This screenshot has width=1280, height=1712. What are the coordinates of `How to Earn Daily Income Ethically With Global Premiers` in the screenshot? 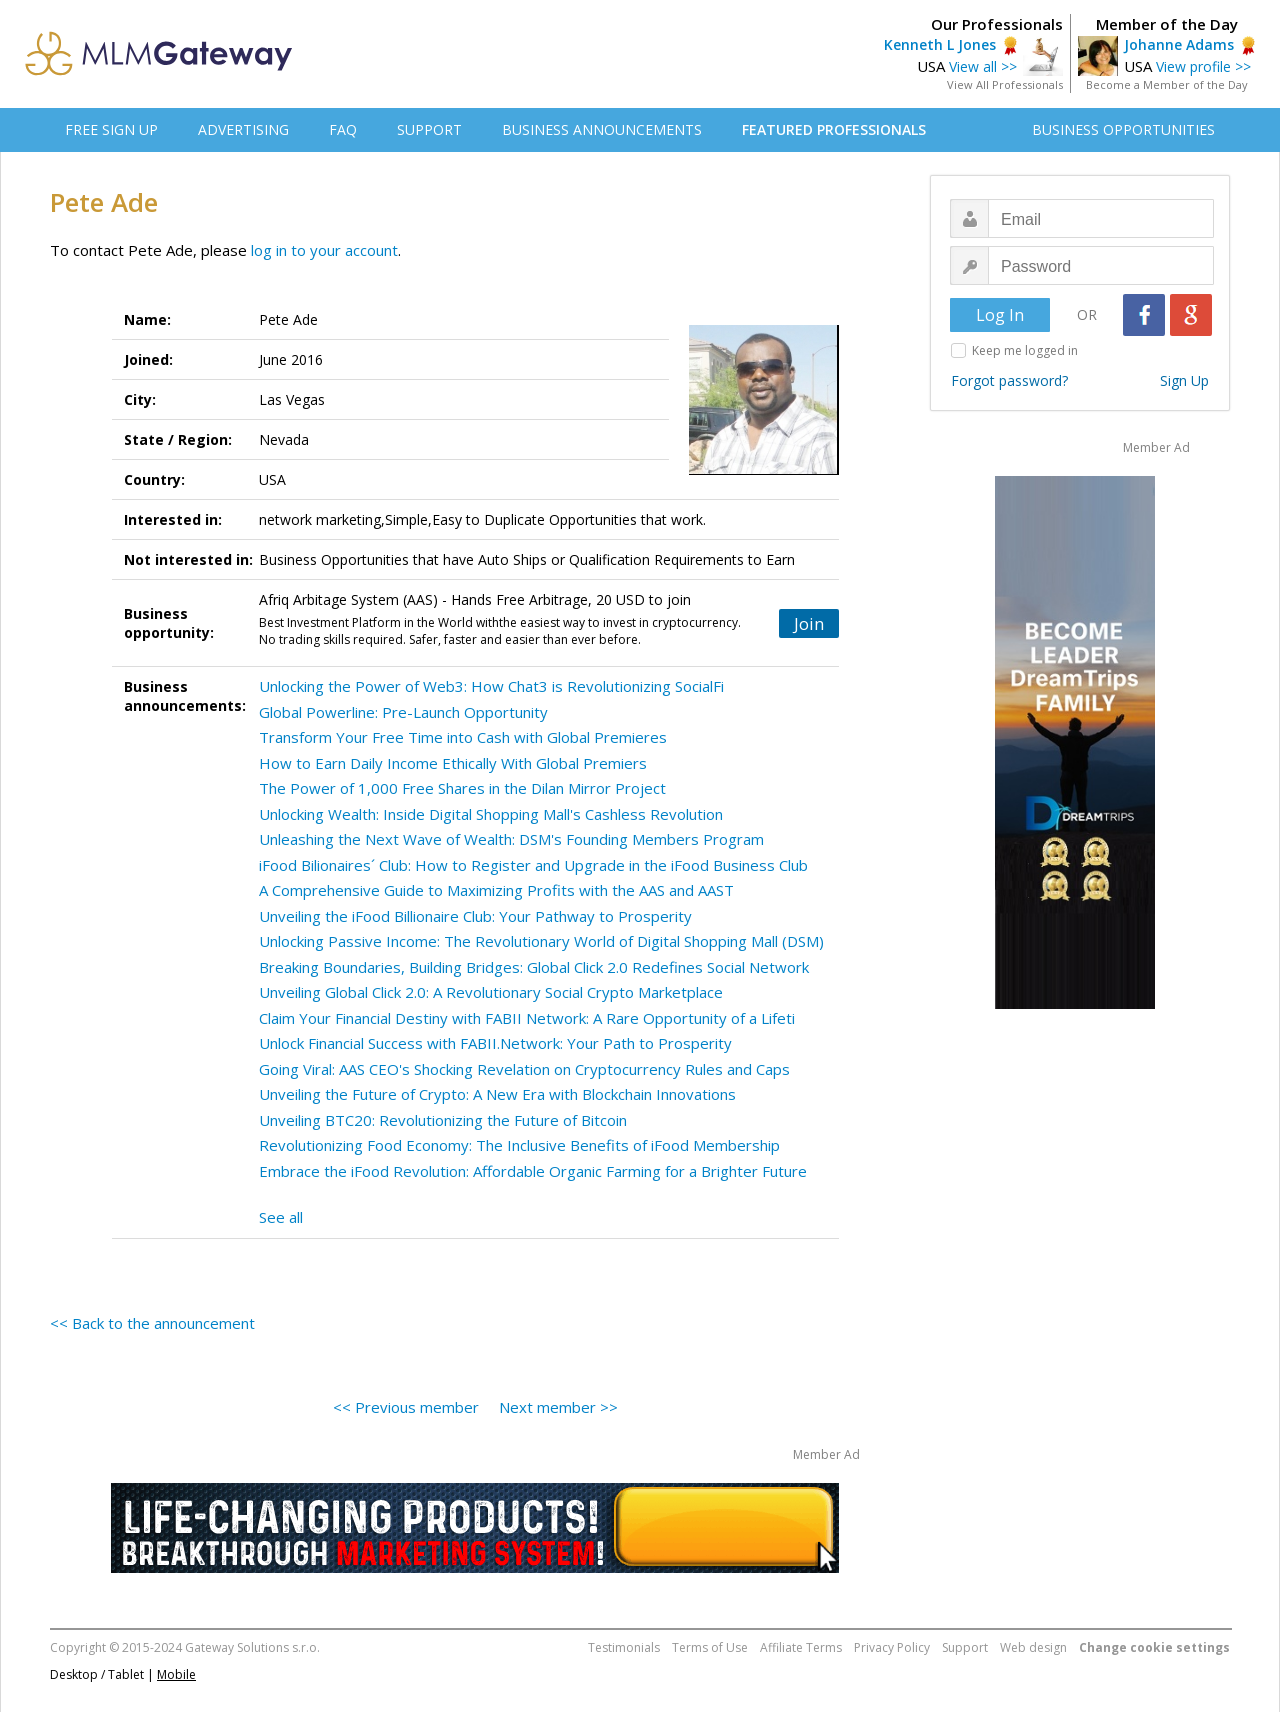 It's located at (453, 763).